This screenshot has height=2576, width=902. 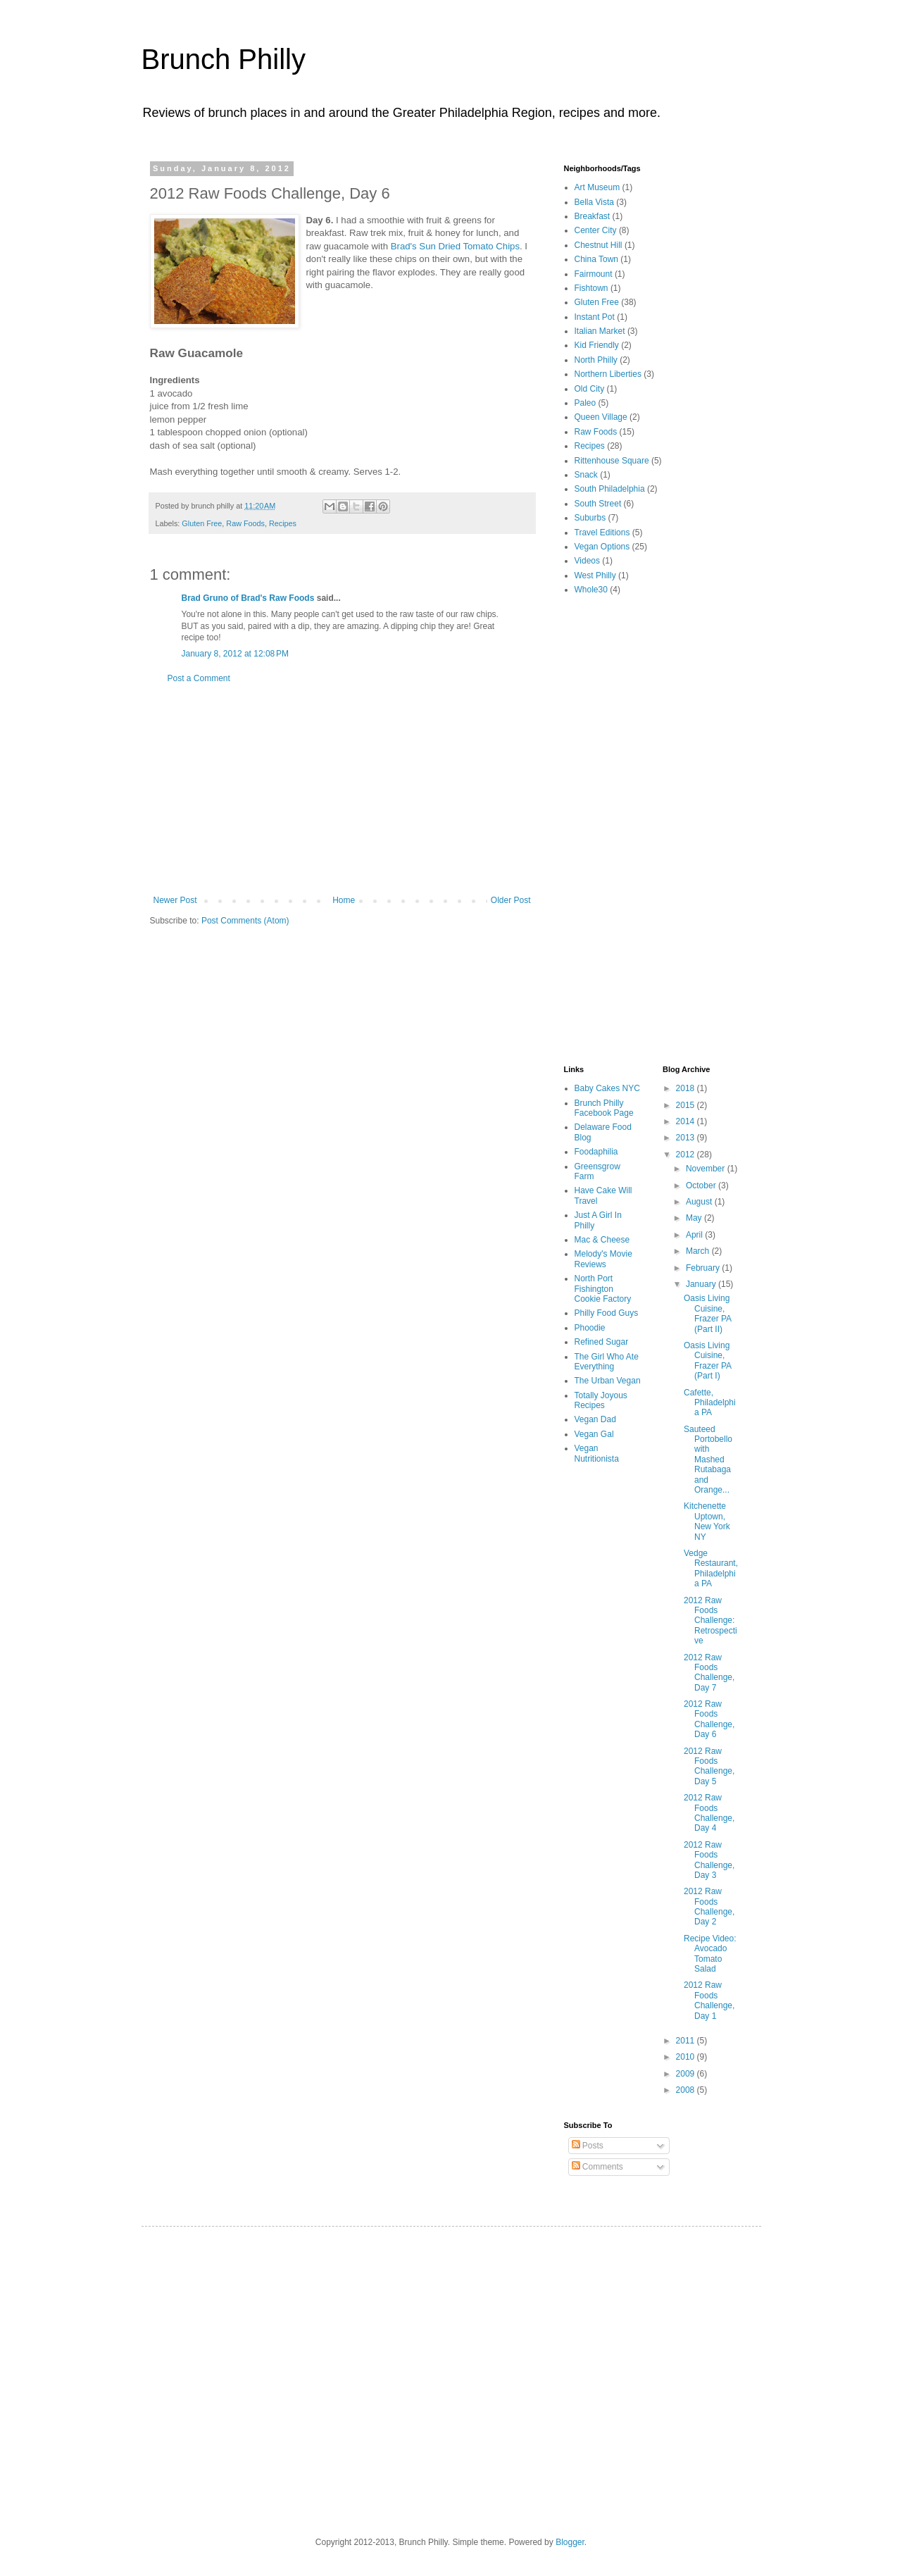 What do you see at coordinates (702, 1284) in the screenshot?
I see `January` at bounding box center [702, 1284].